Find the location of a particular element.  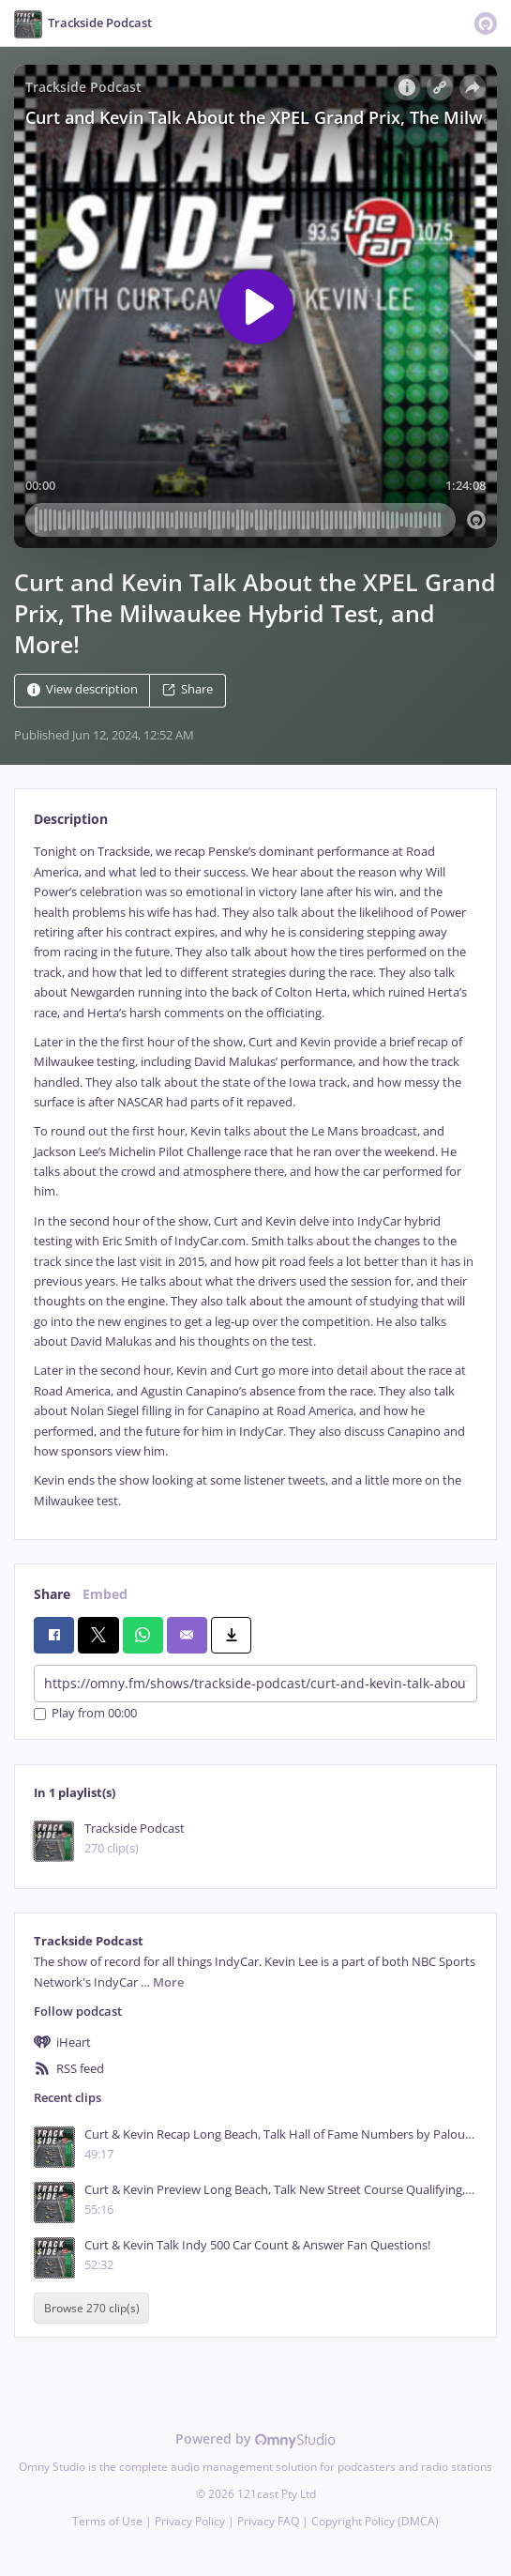

[tabpanel] is located at coordinates (255, 1176).